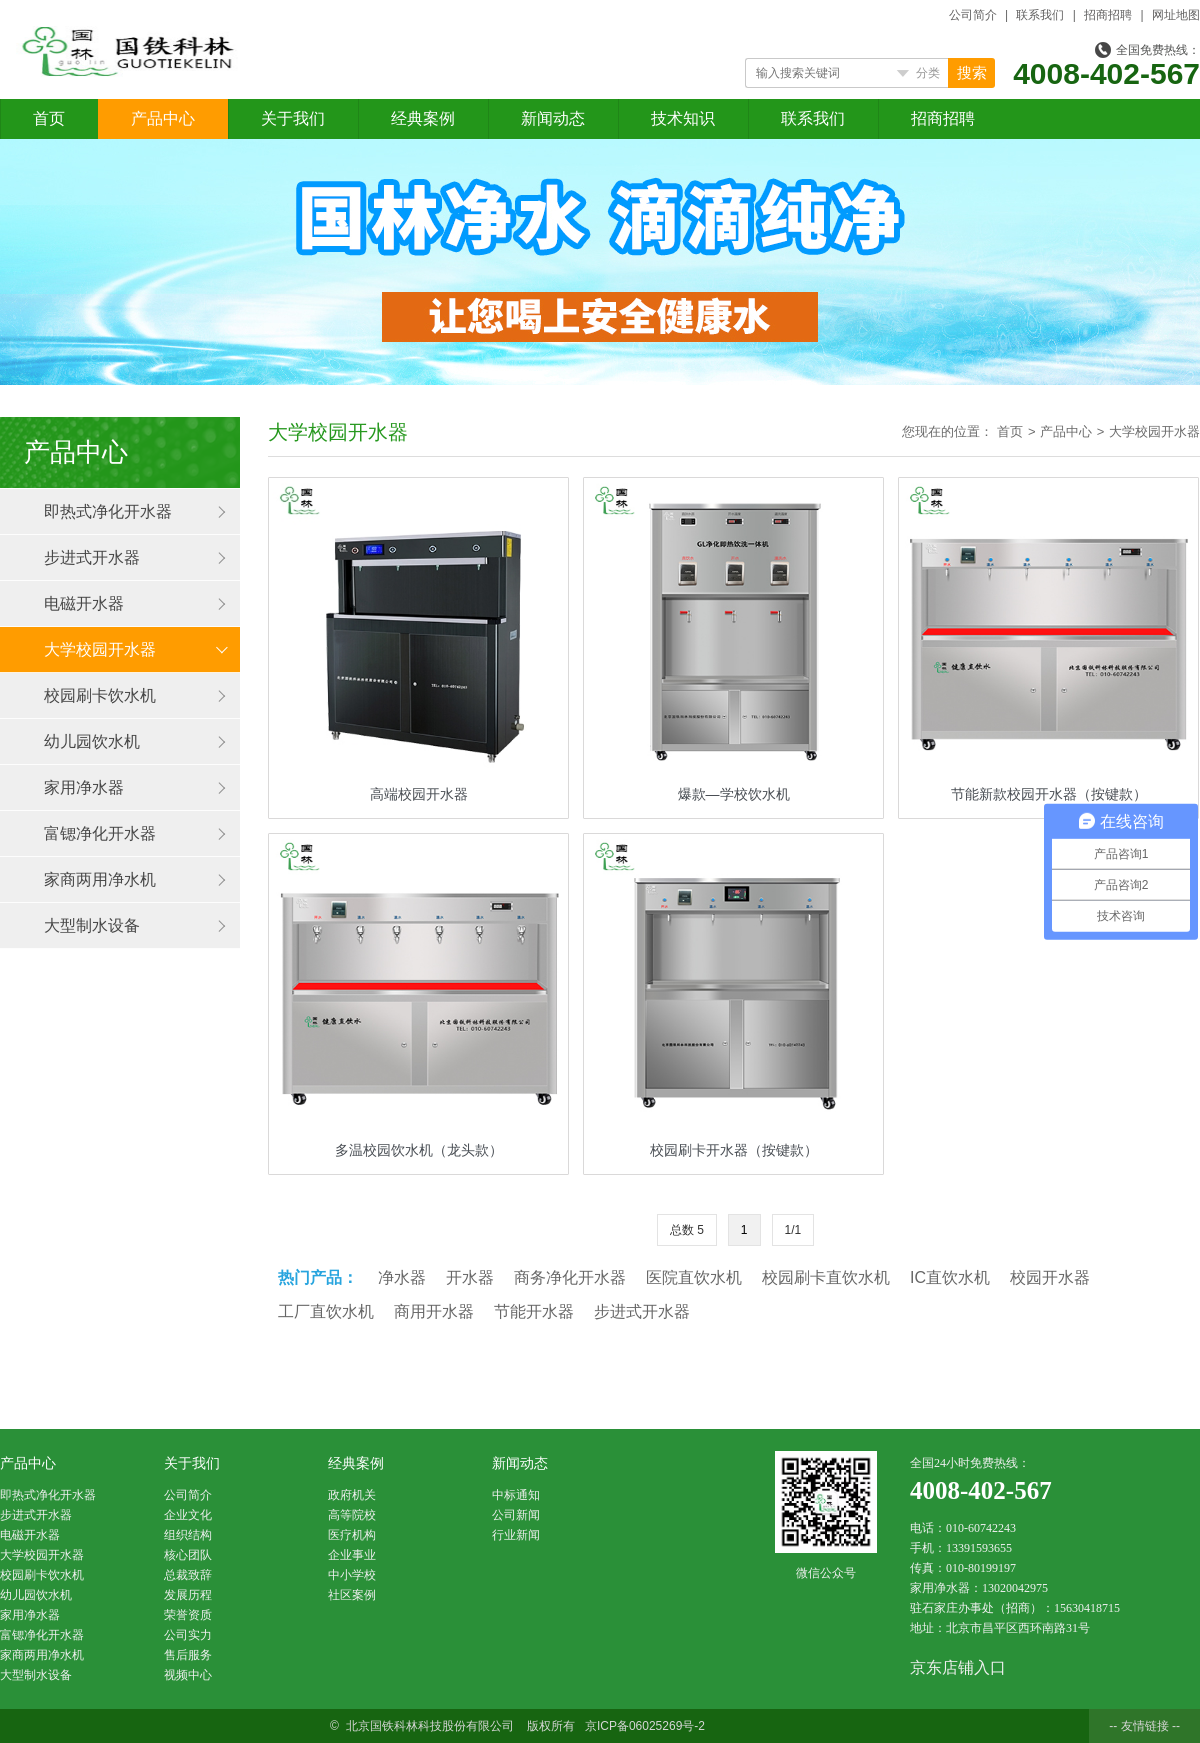 This screenshot has width=1200, height=1743. I want to click on 节能开水器, so click(534, 1311).